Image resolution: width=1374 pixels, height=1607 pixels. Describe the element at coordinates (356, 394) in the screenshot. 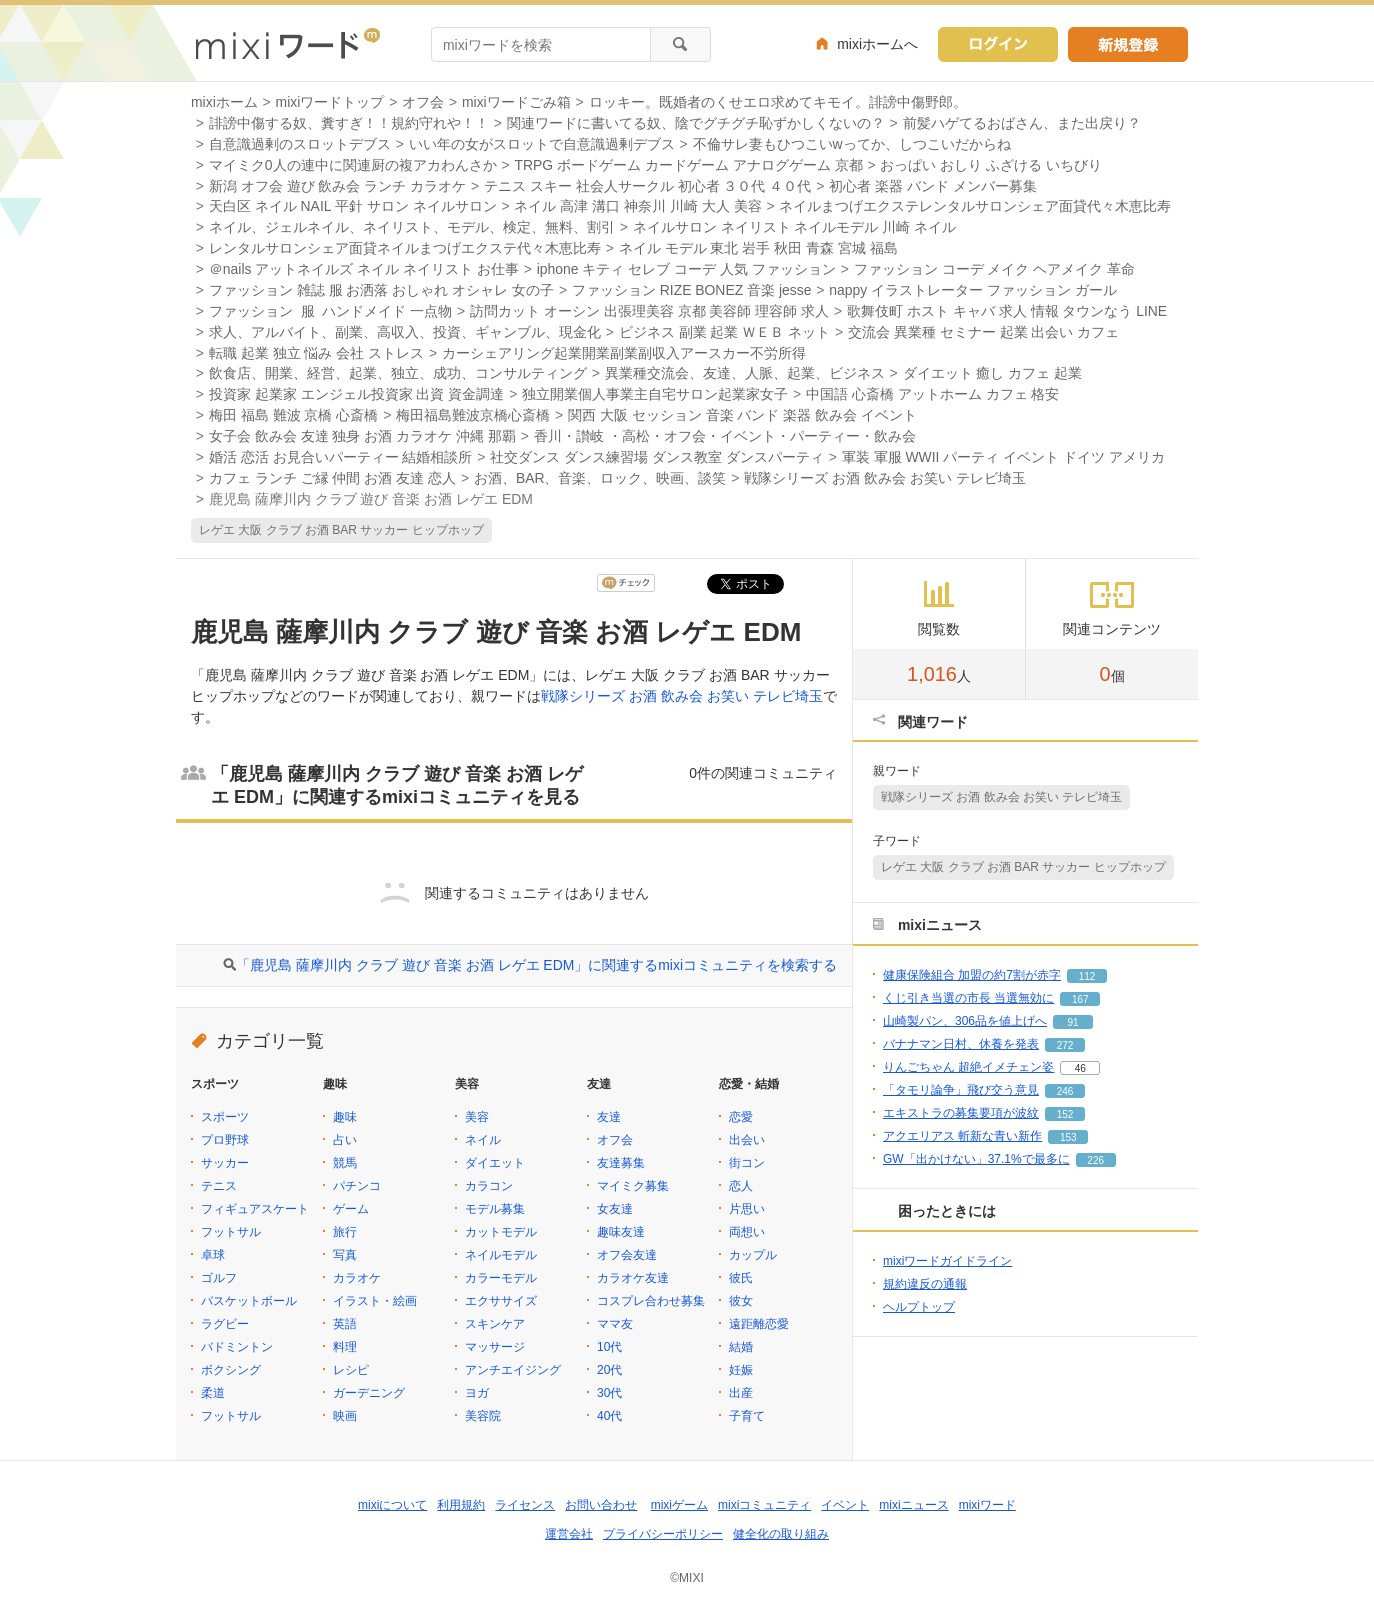

I see `投資家 起業家 エンジェル投資家 出資 資金調達` at that location.